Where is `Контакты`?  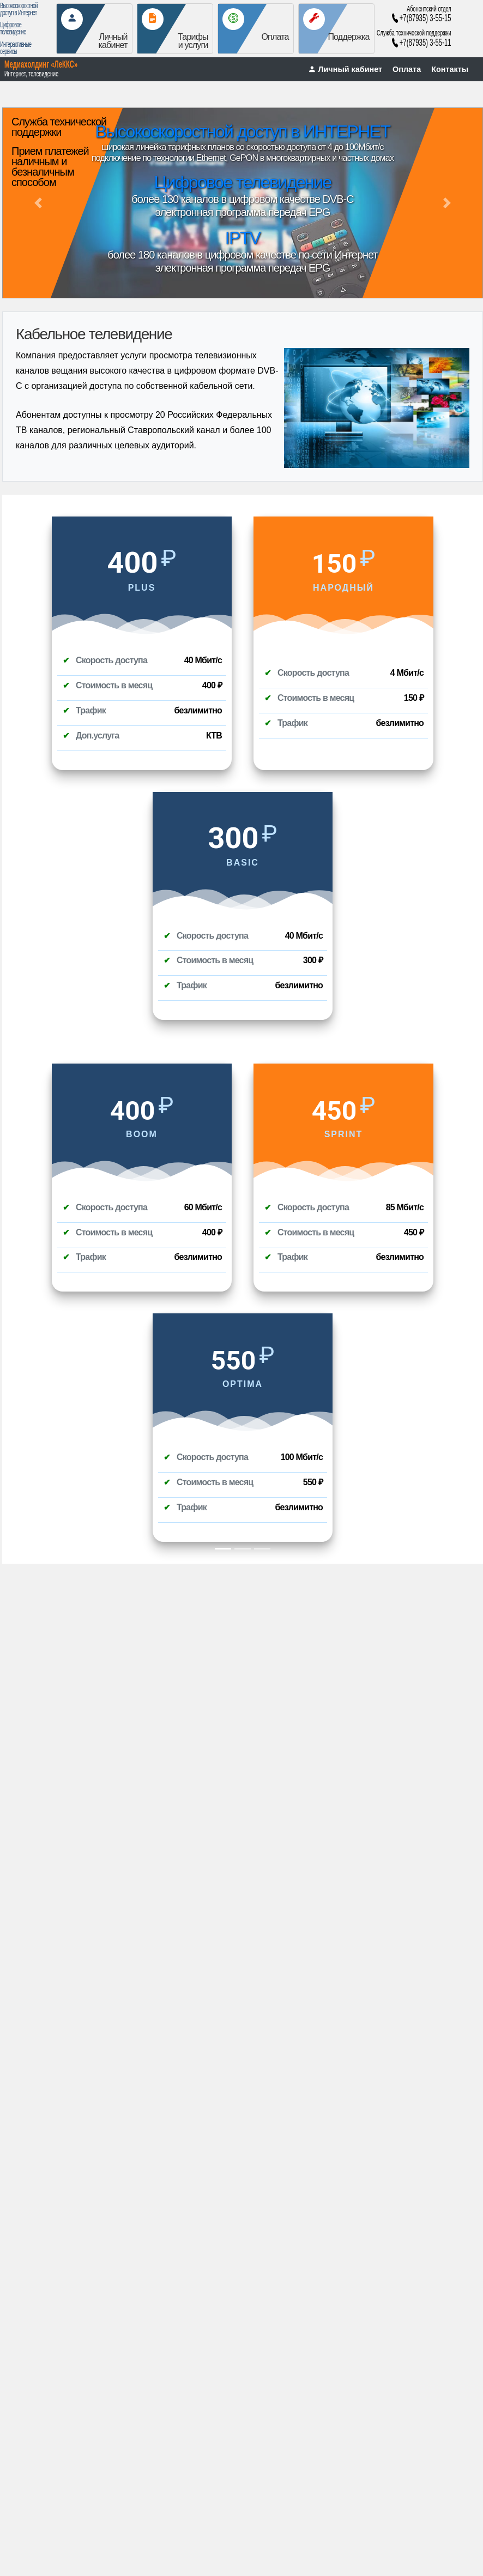 Контакты is located at coordinates (449, 69).